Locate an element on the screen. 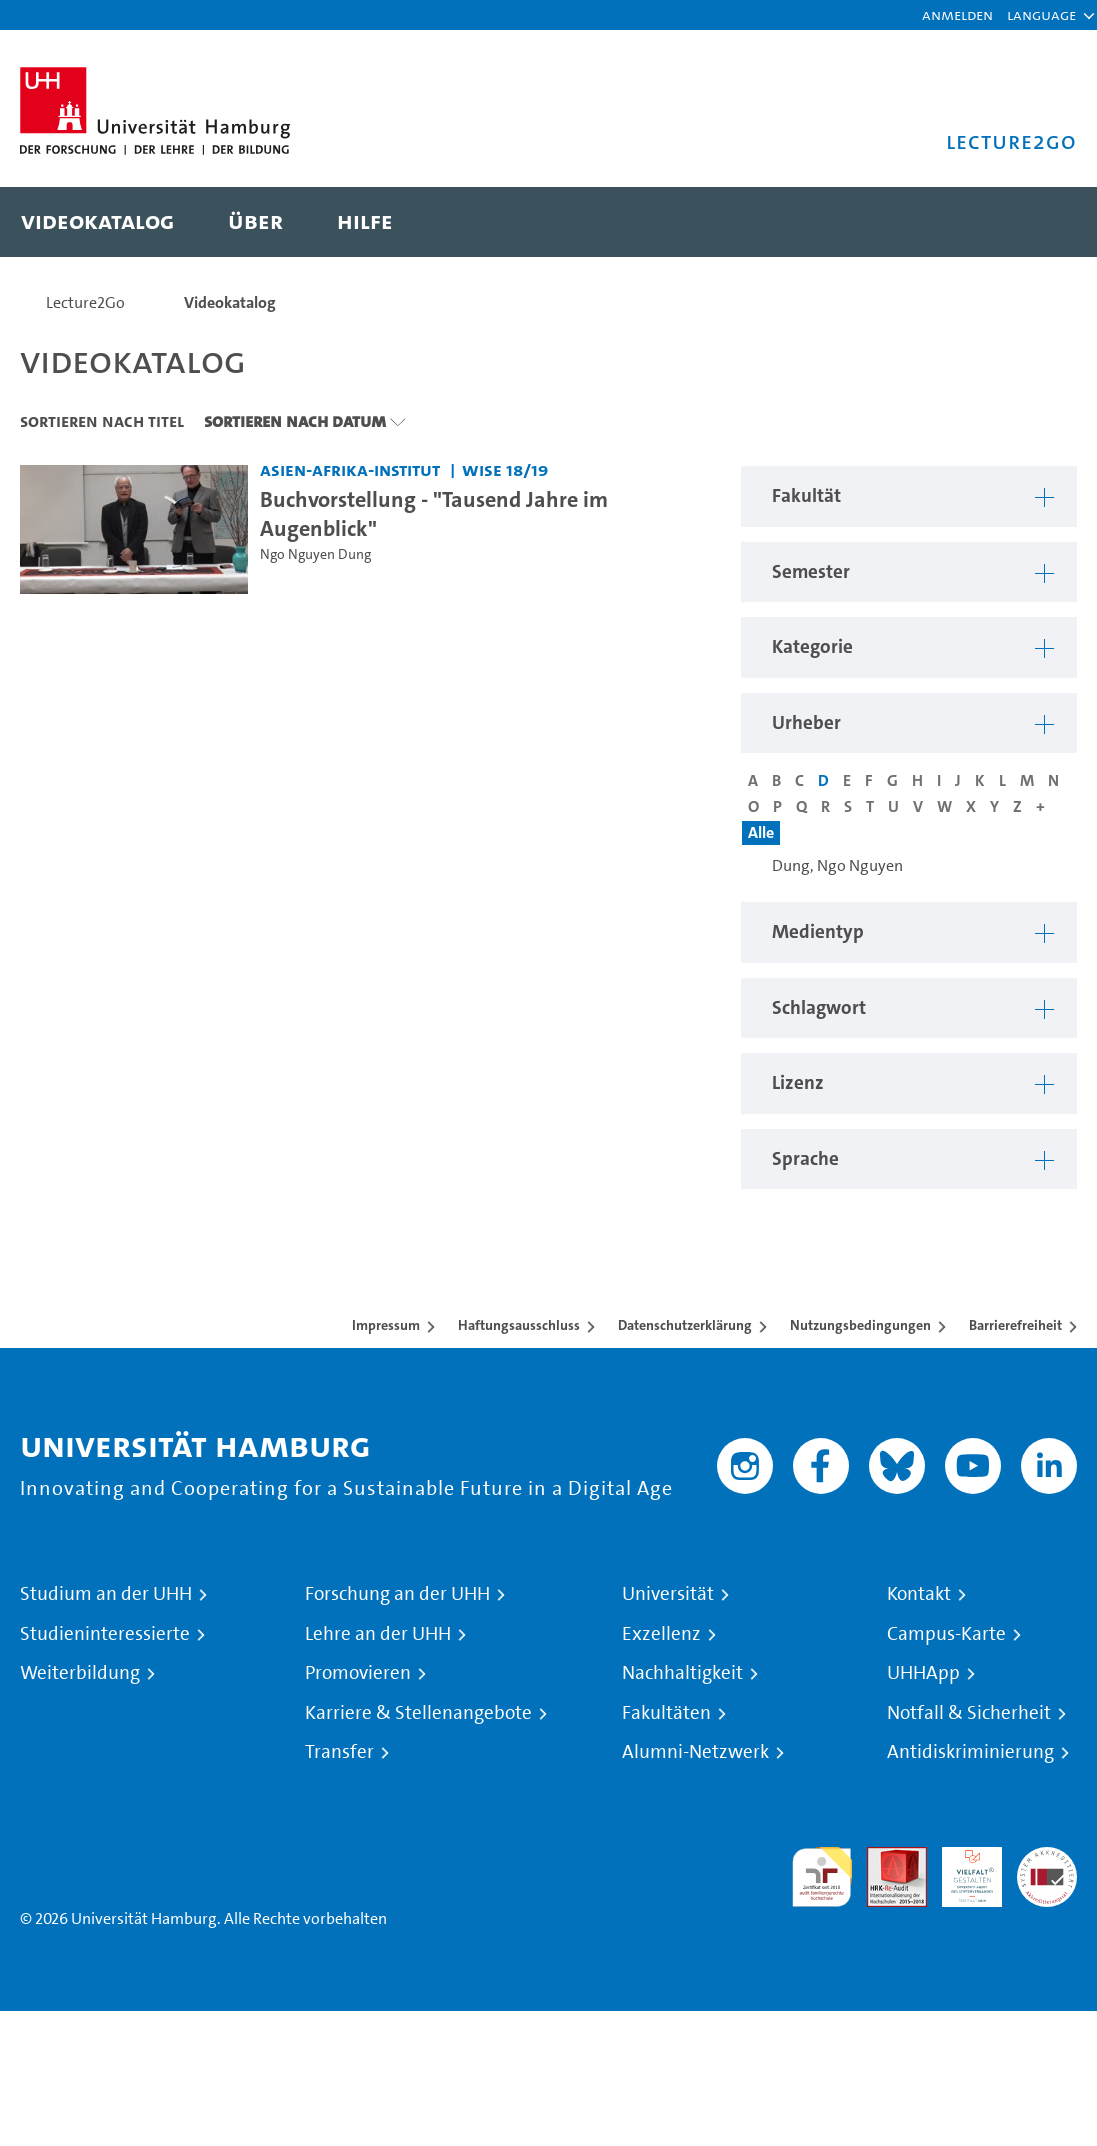 The height and width of the screenshot is (2146, 1097). Studieninteressierte is located at coordinates (105, 1634).